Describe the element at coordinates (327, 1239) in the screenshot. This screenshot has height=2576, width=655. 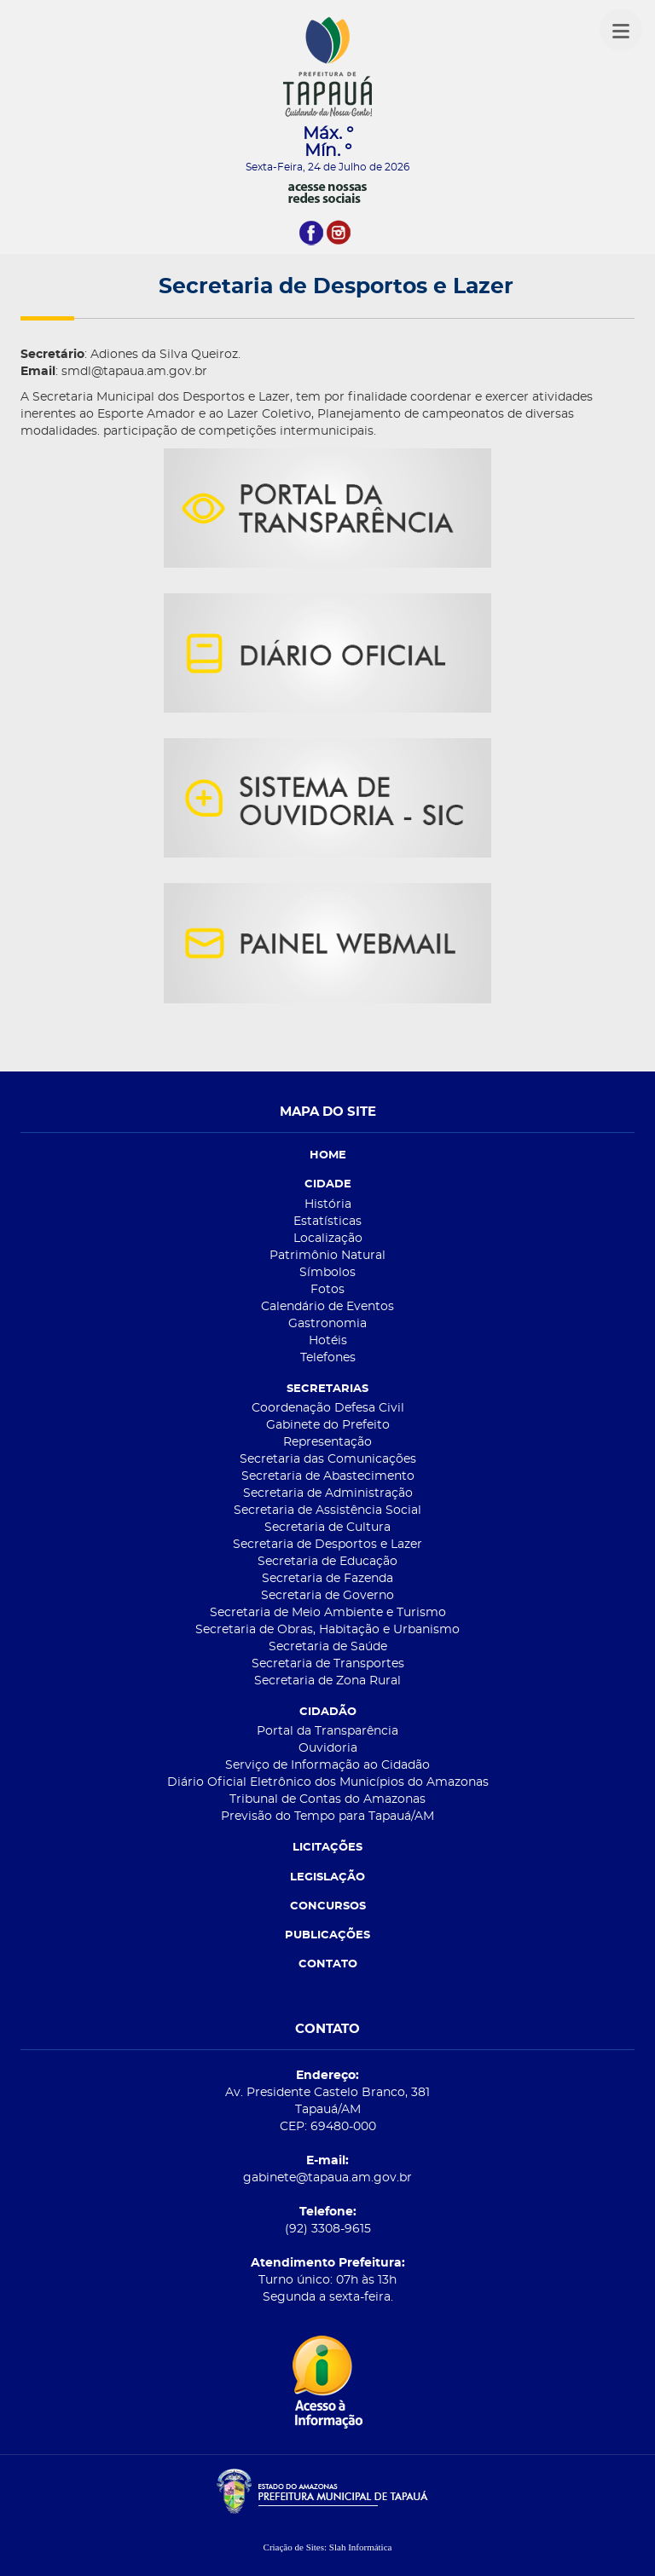
I see `Localização` at that location.